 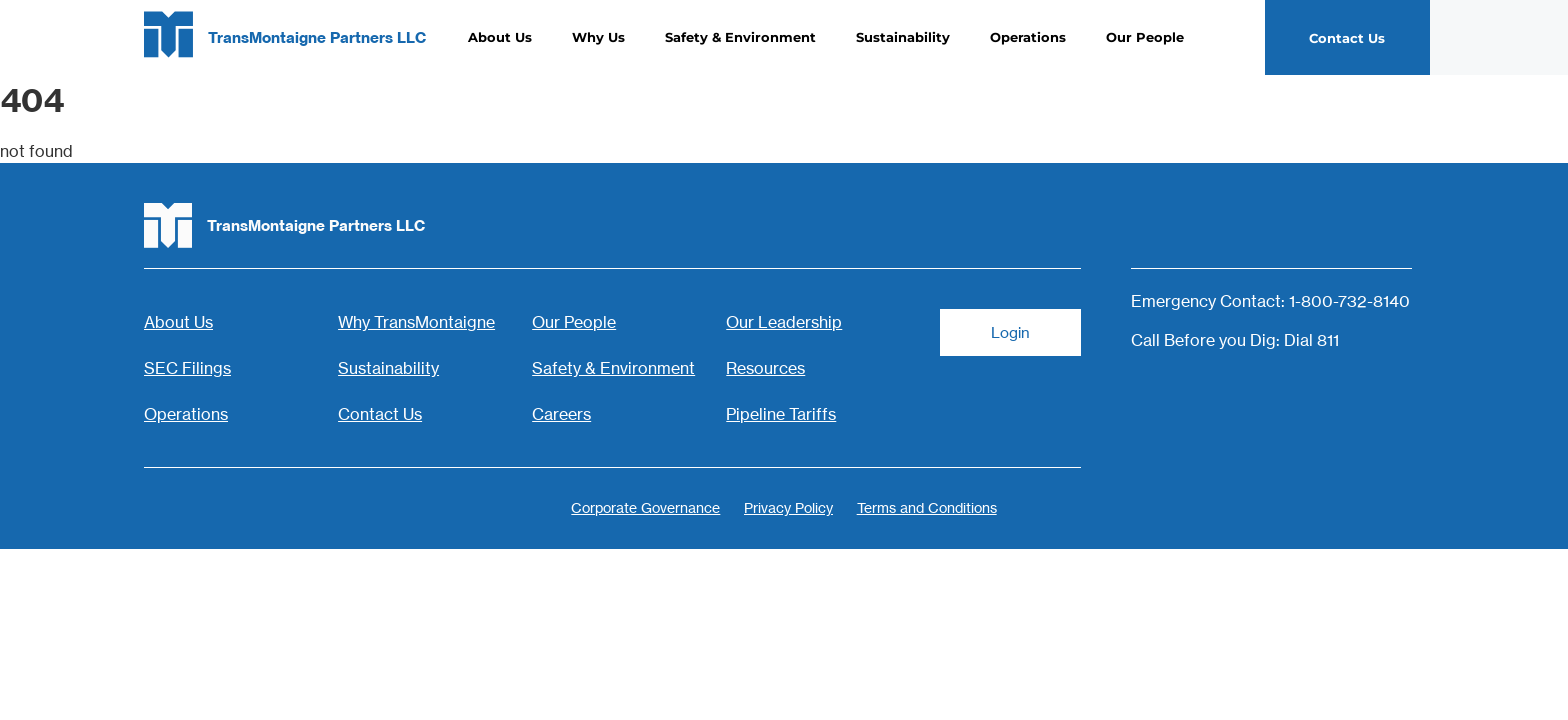 I want to click on 1-800-732-8140, so click(x=1349, y=301).